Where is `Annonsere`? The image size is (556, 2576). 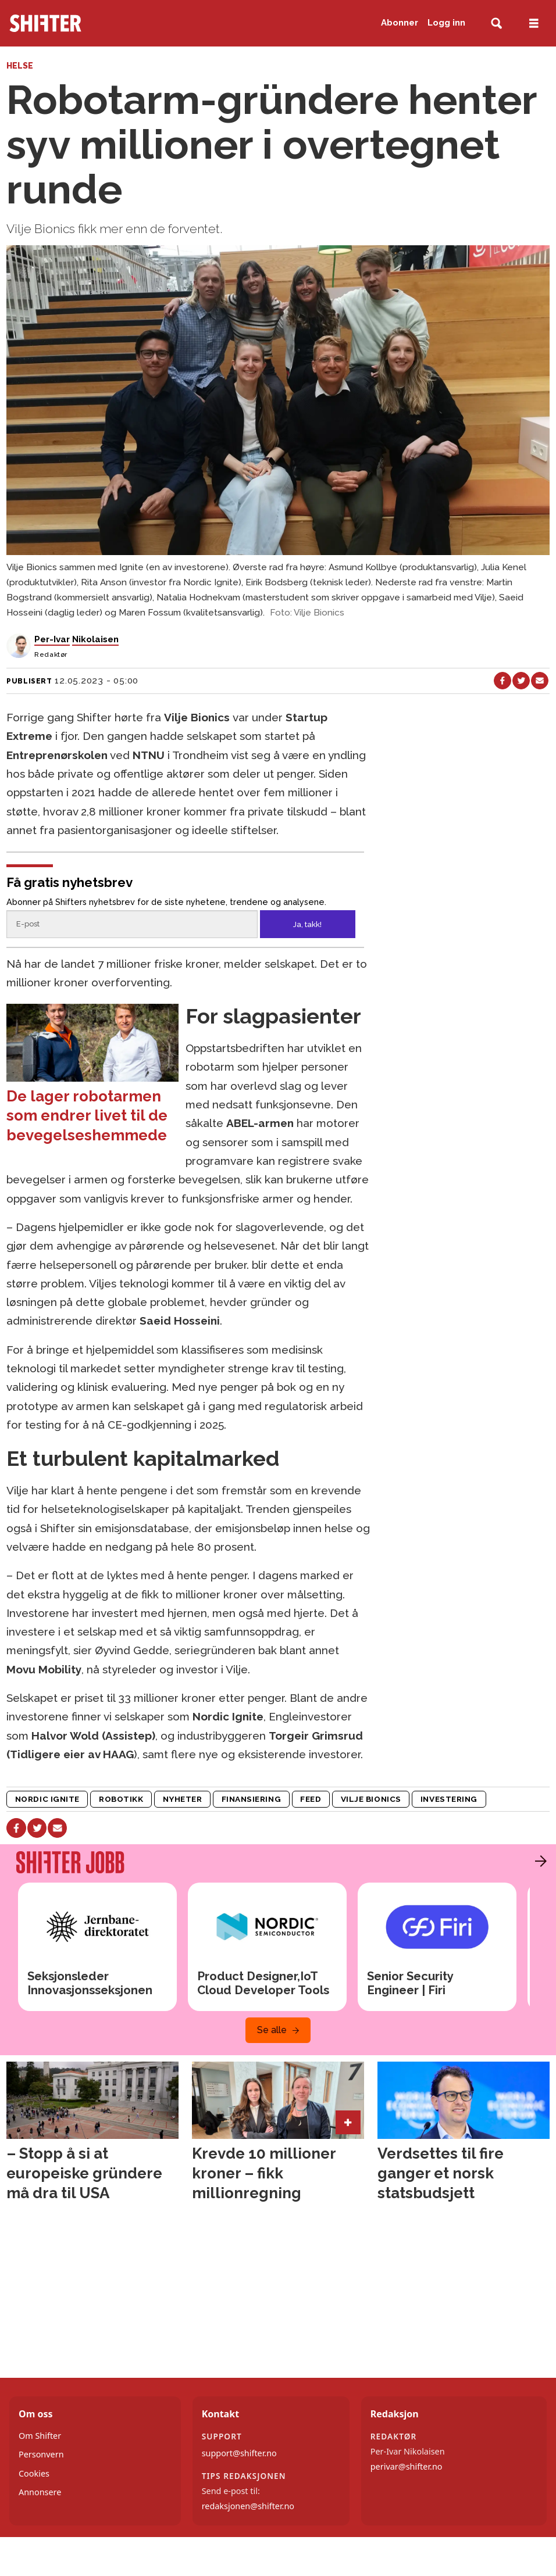 Annonsere is located at coordinates (40, 2492).